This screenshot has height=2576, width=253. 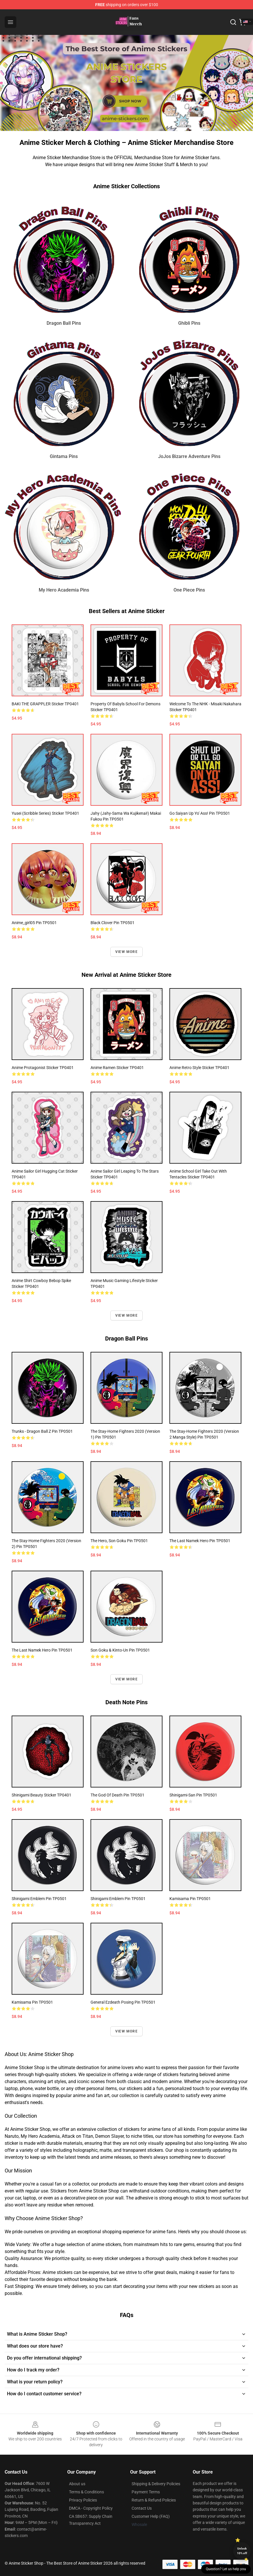 I want to click on Anime Ramen Sticker TP0401, so click(x=117, y=1067).